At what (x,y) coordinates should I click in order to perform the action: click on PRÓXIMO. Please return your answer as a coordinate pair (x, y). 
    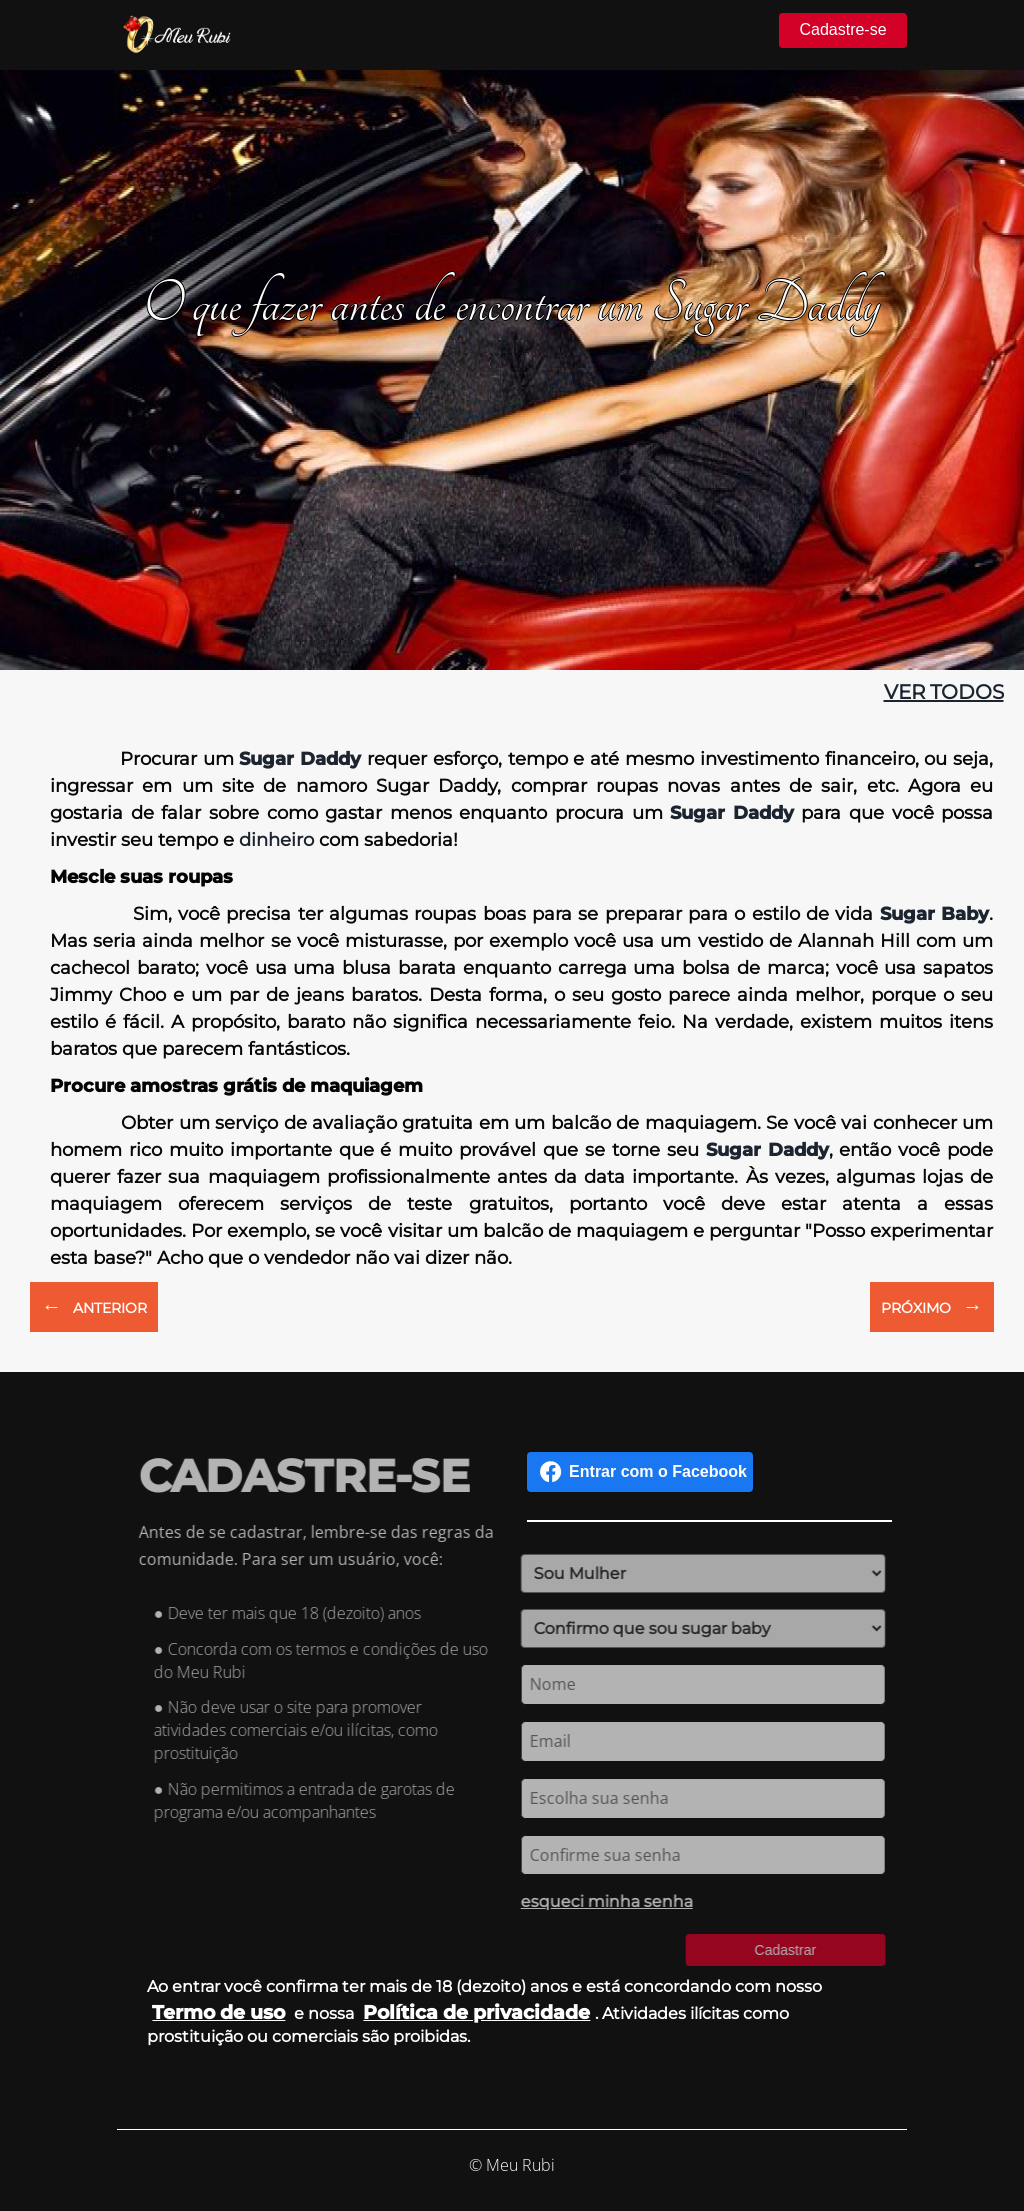
    Looking at the image, I should click on (932, 1306).